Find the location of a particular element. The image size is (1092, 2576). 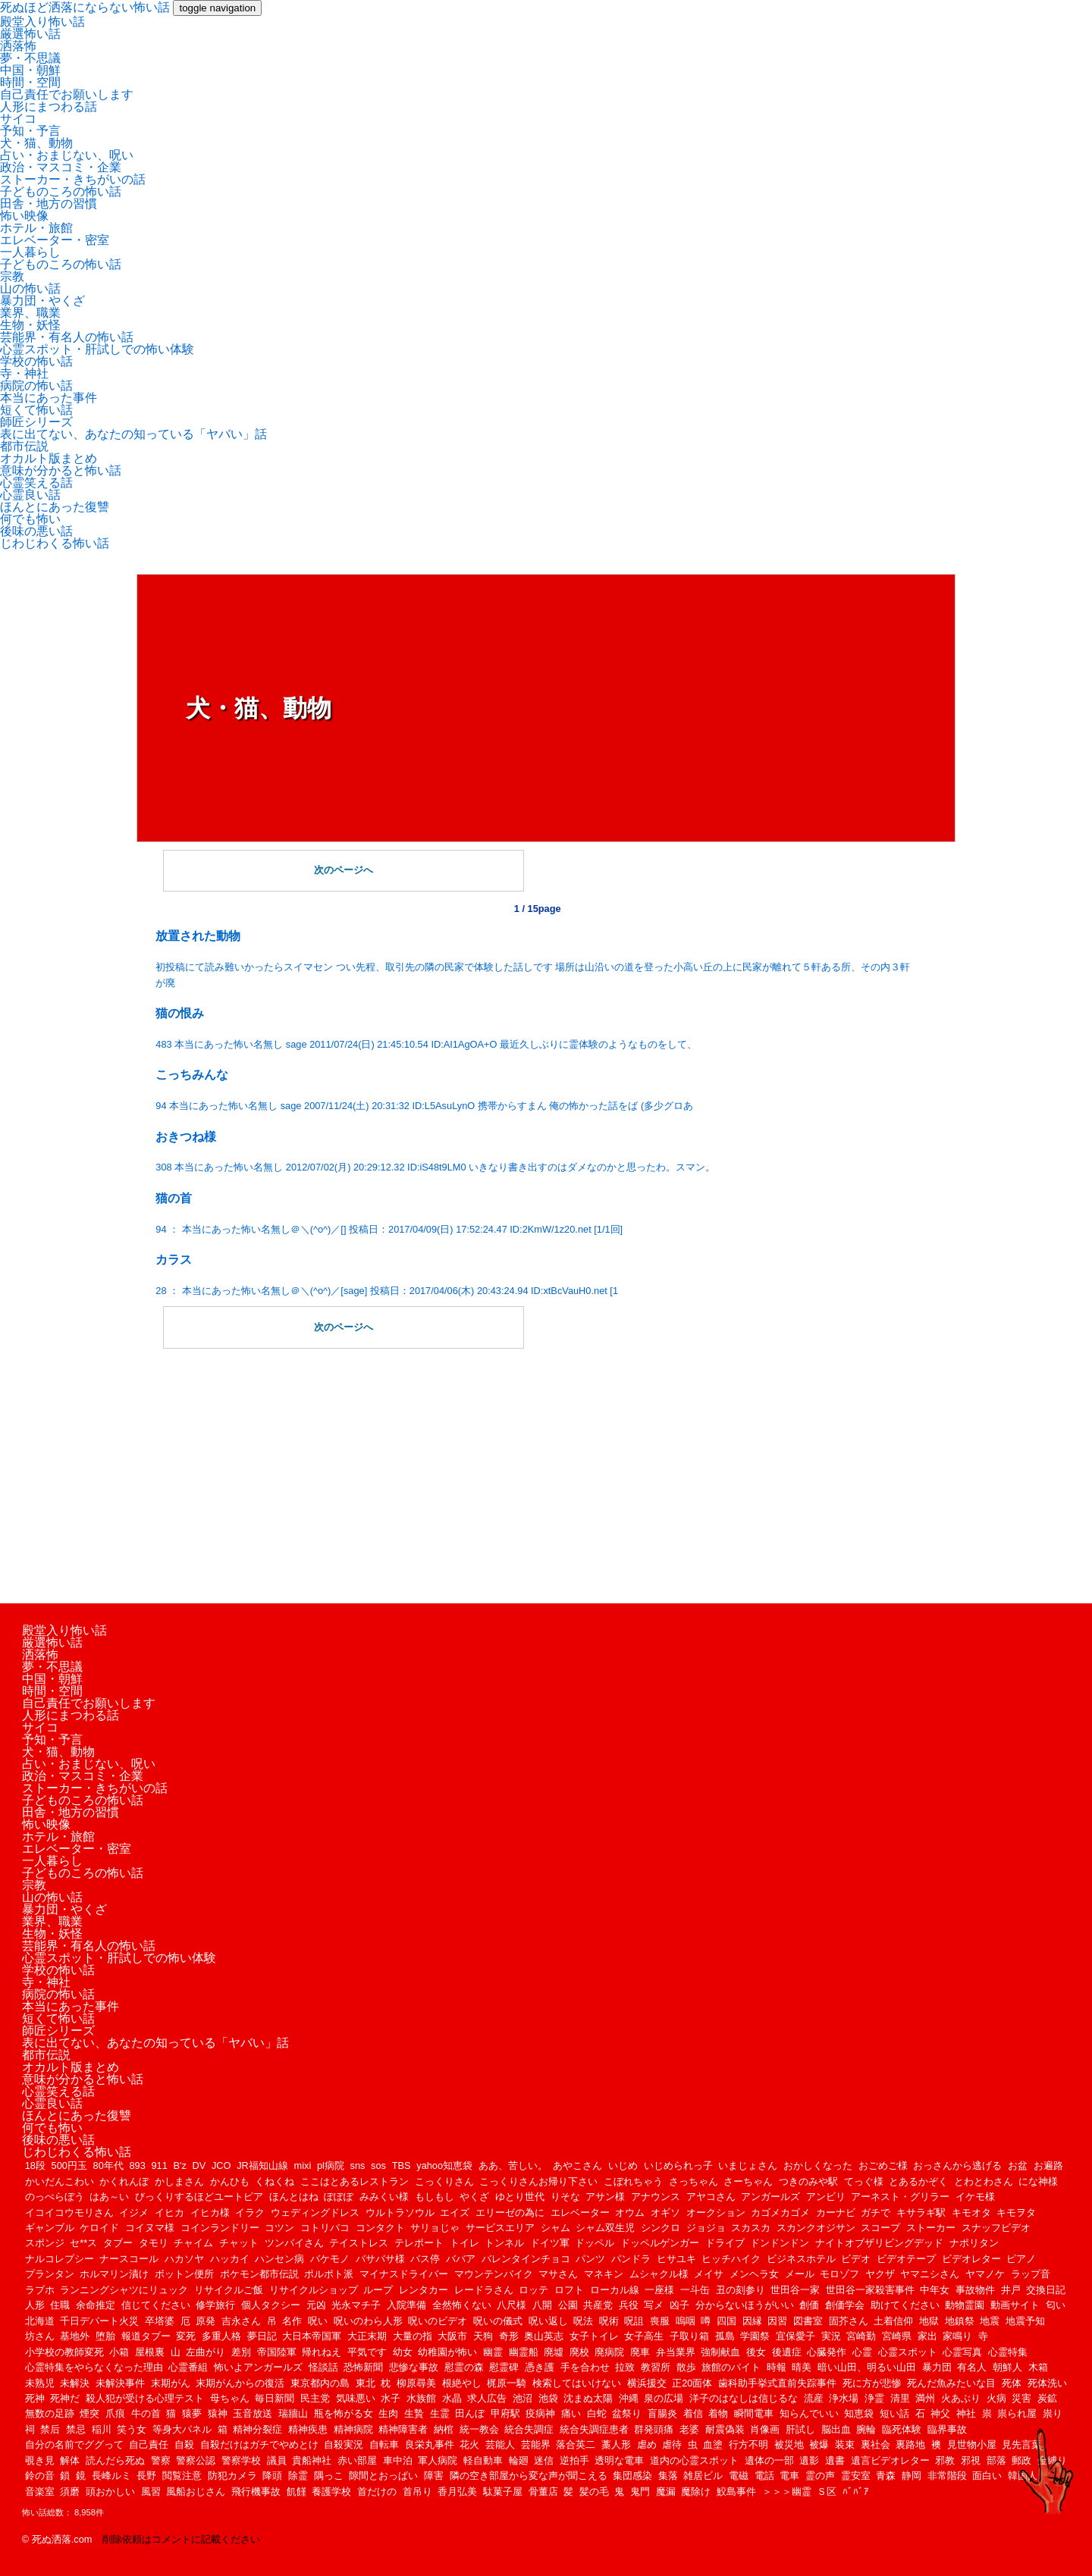

末期がん is located at coordinates (170, 2383).